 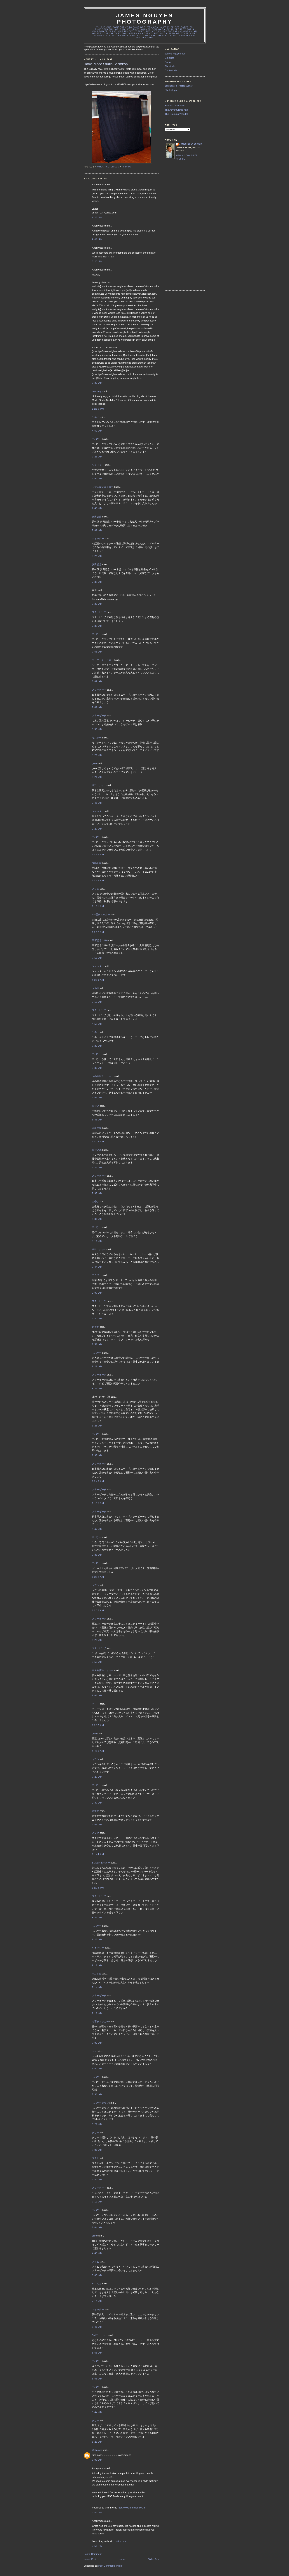 What do you see at coordinates (97, 239) in the screenshot?
I see `9:48 PM` at bounding box center [97, 239].